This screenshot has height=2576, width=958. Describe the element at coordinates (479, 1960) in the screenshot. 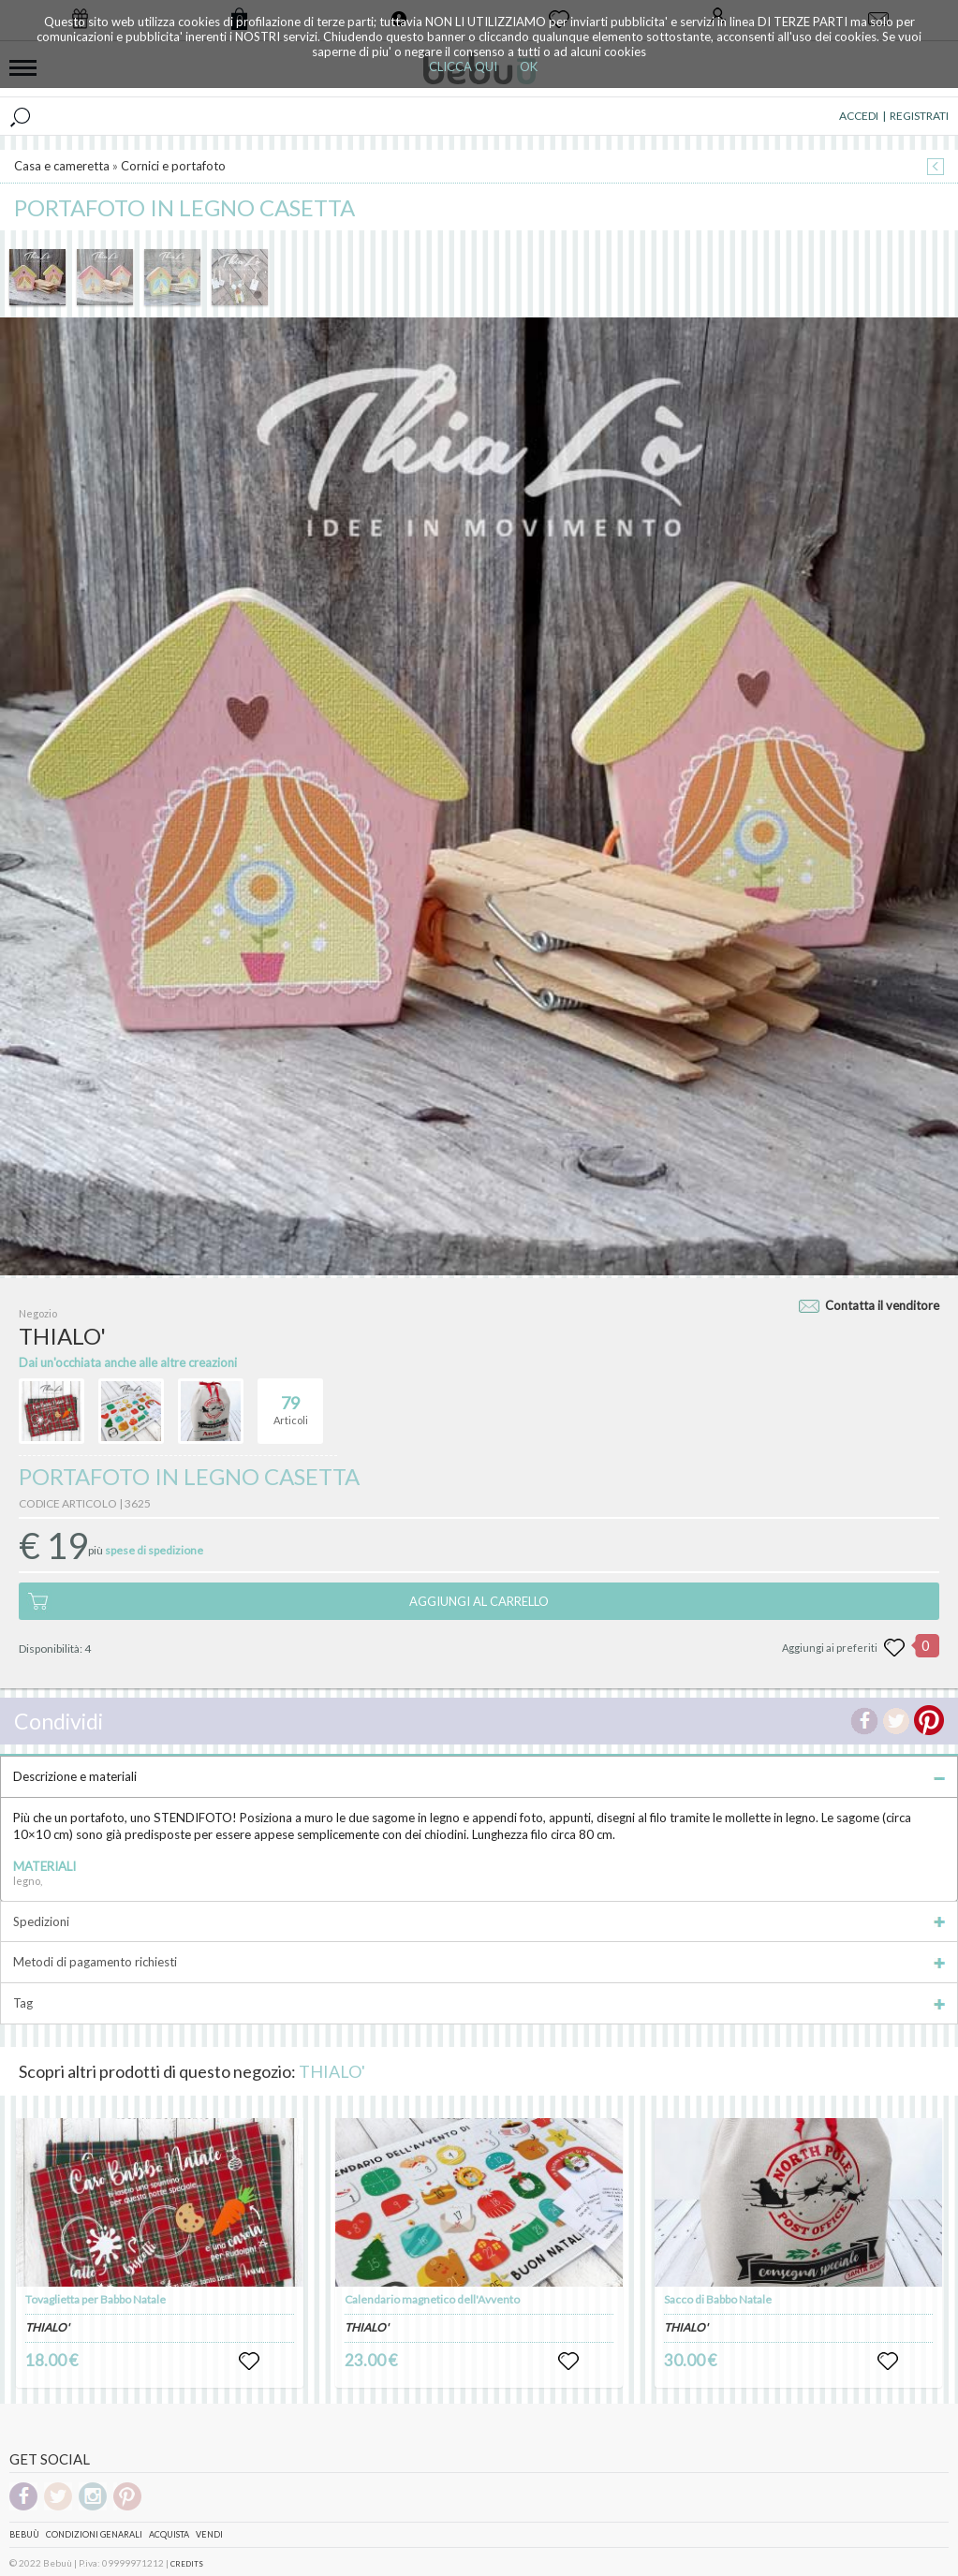

I see `Metodi di pagamento richiesti [tab]` at that location.